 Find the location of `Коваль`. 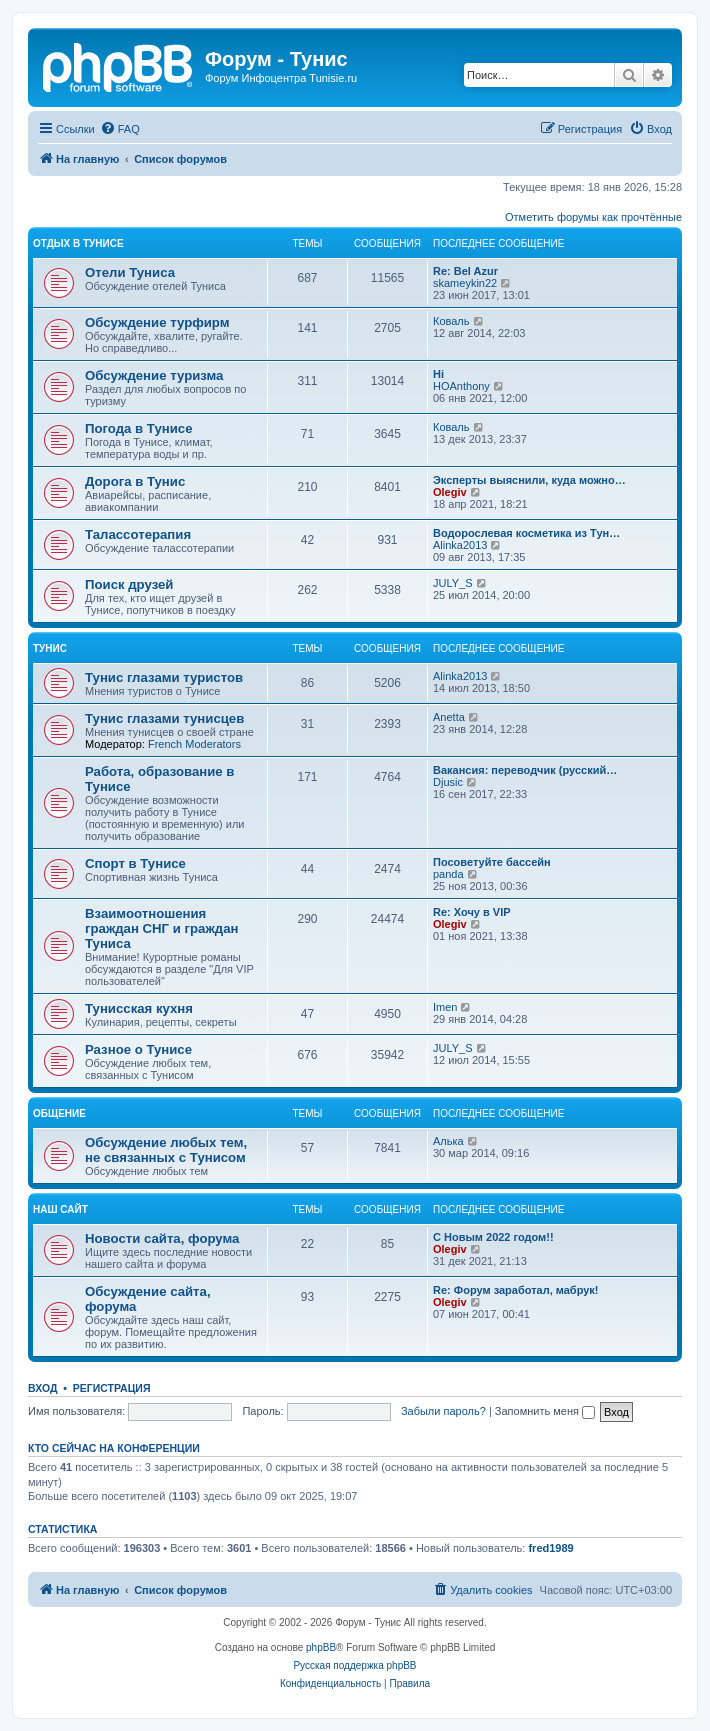

Коваль is located at coordinates (451, 321).